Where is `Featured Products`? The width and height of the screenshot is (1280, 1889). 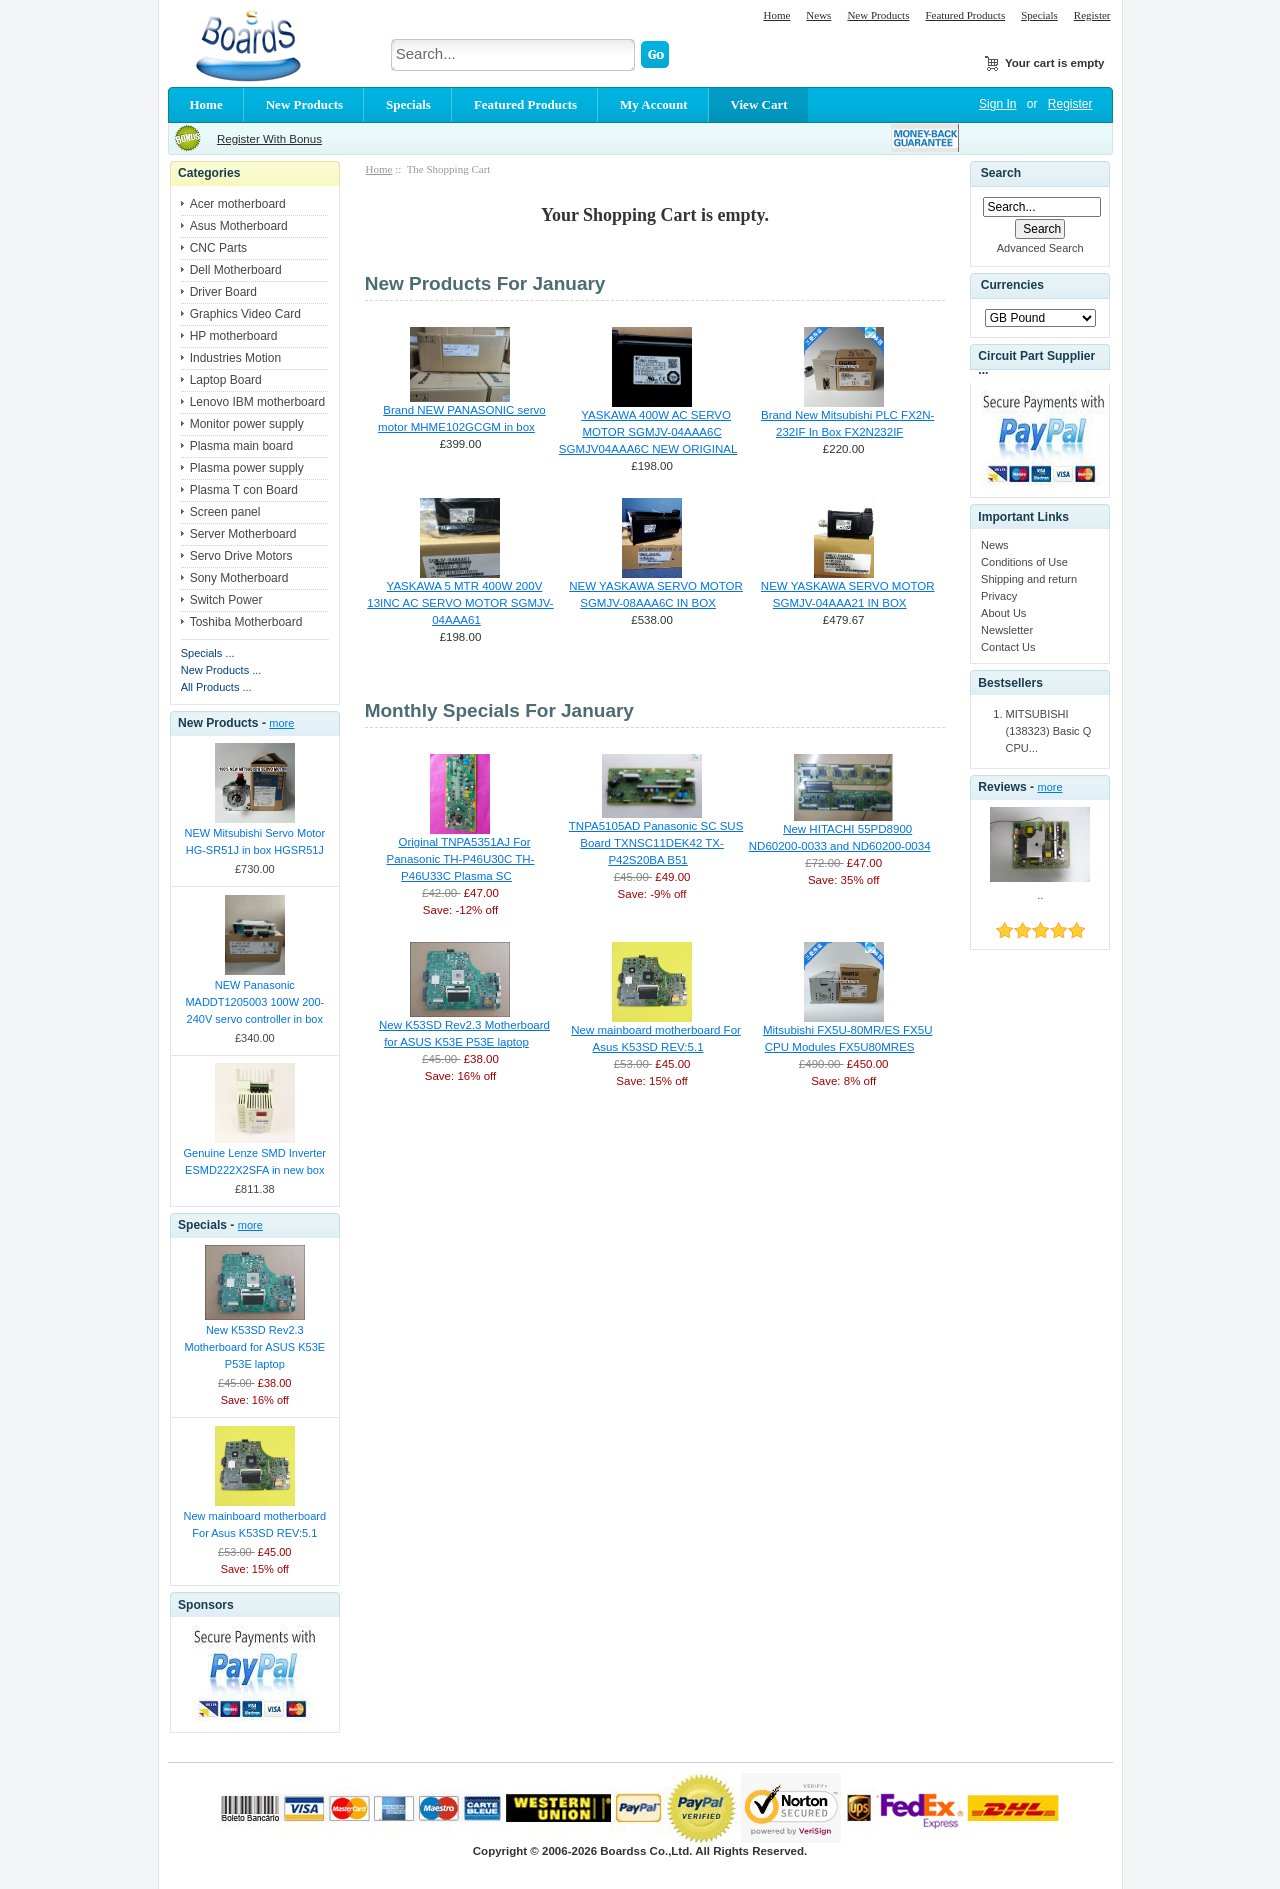 Featured Products is located at coordinates (965, 15).